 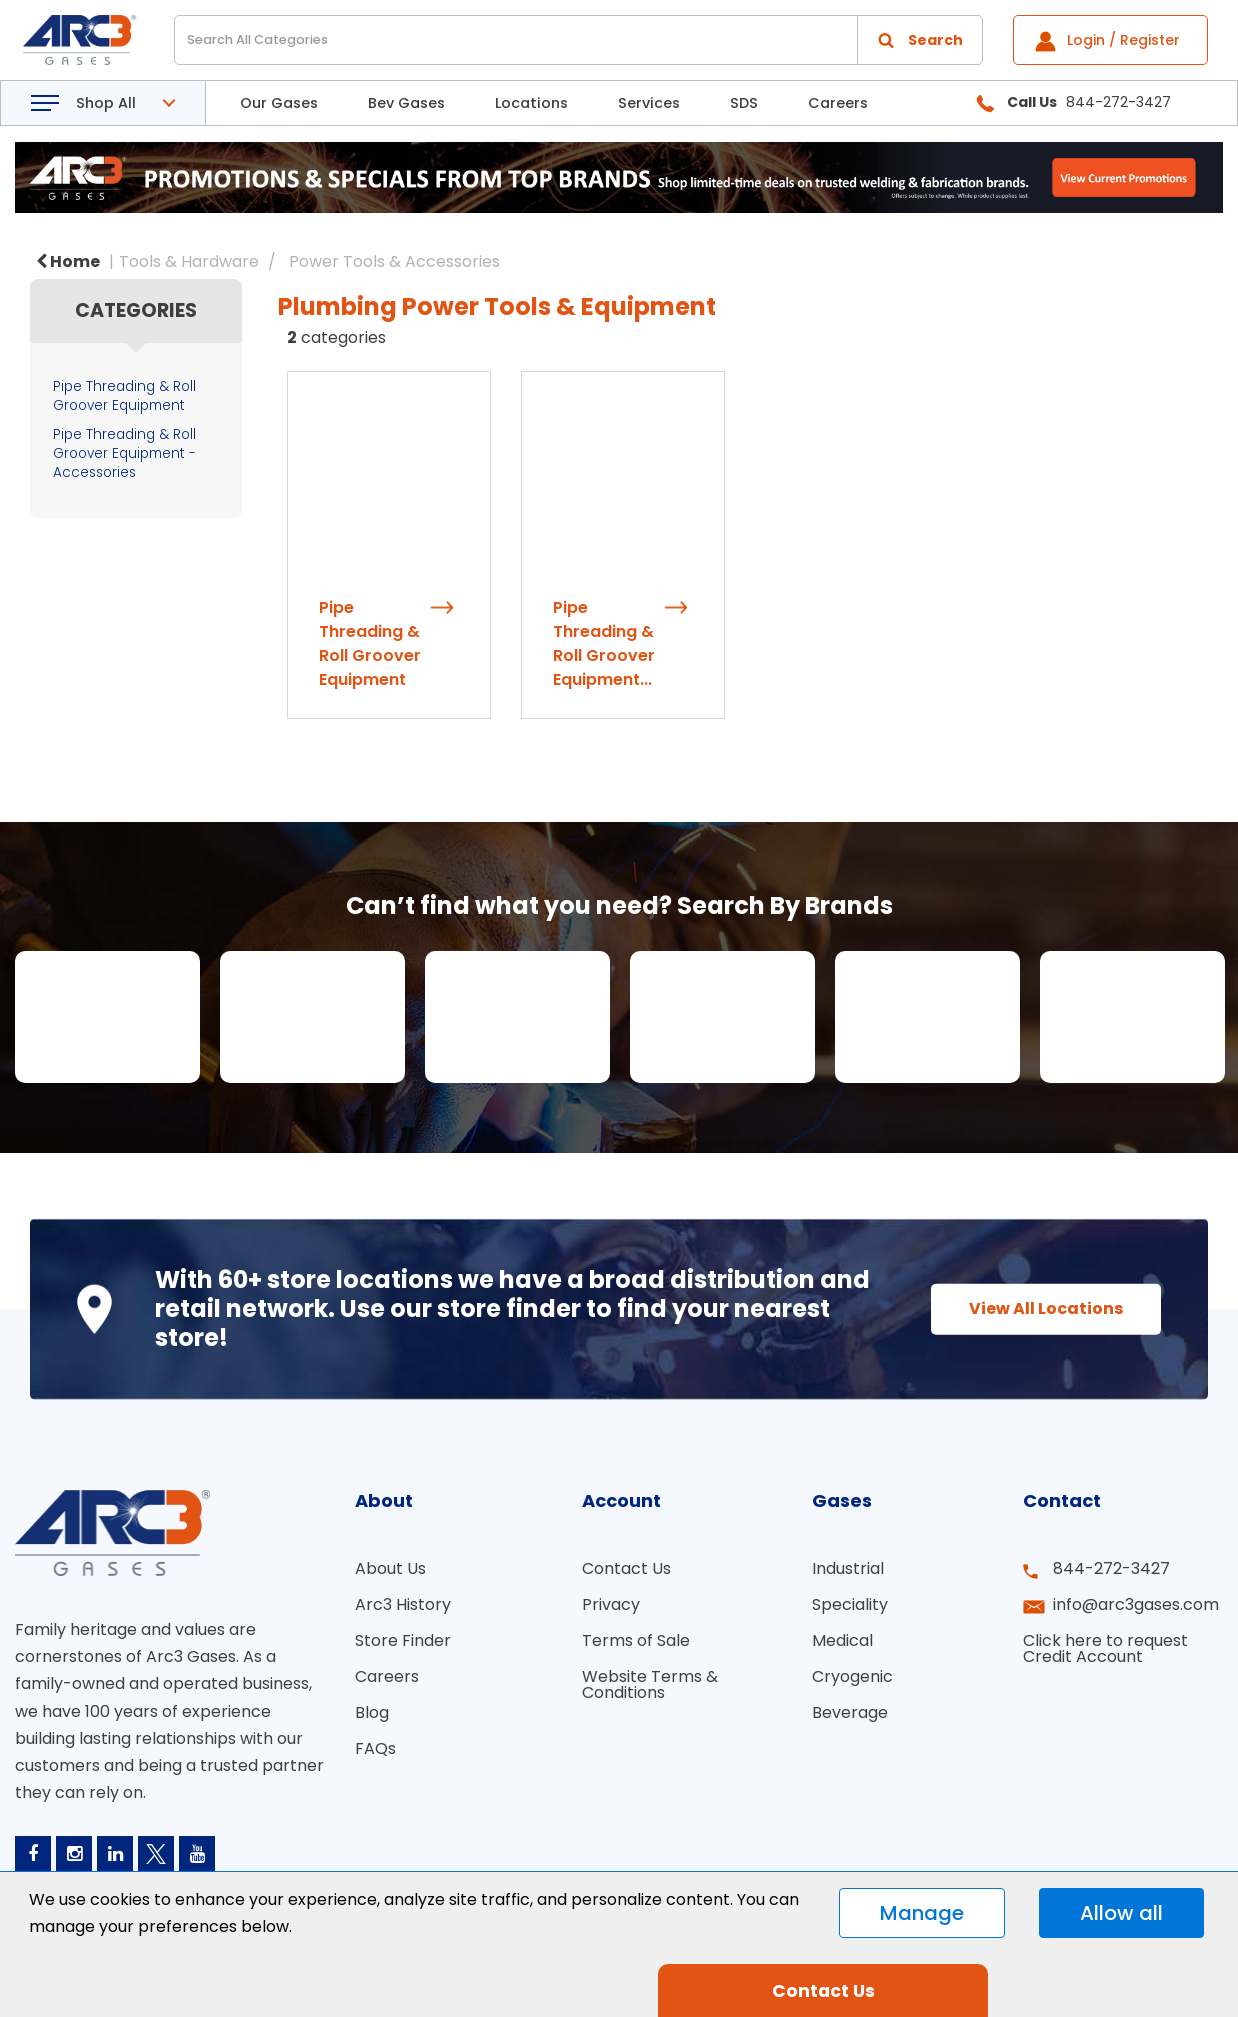 I want to click on [Search All Categories], so click(x=578, y=40).